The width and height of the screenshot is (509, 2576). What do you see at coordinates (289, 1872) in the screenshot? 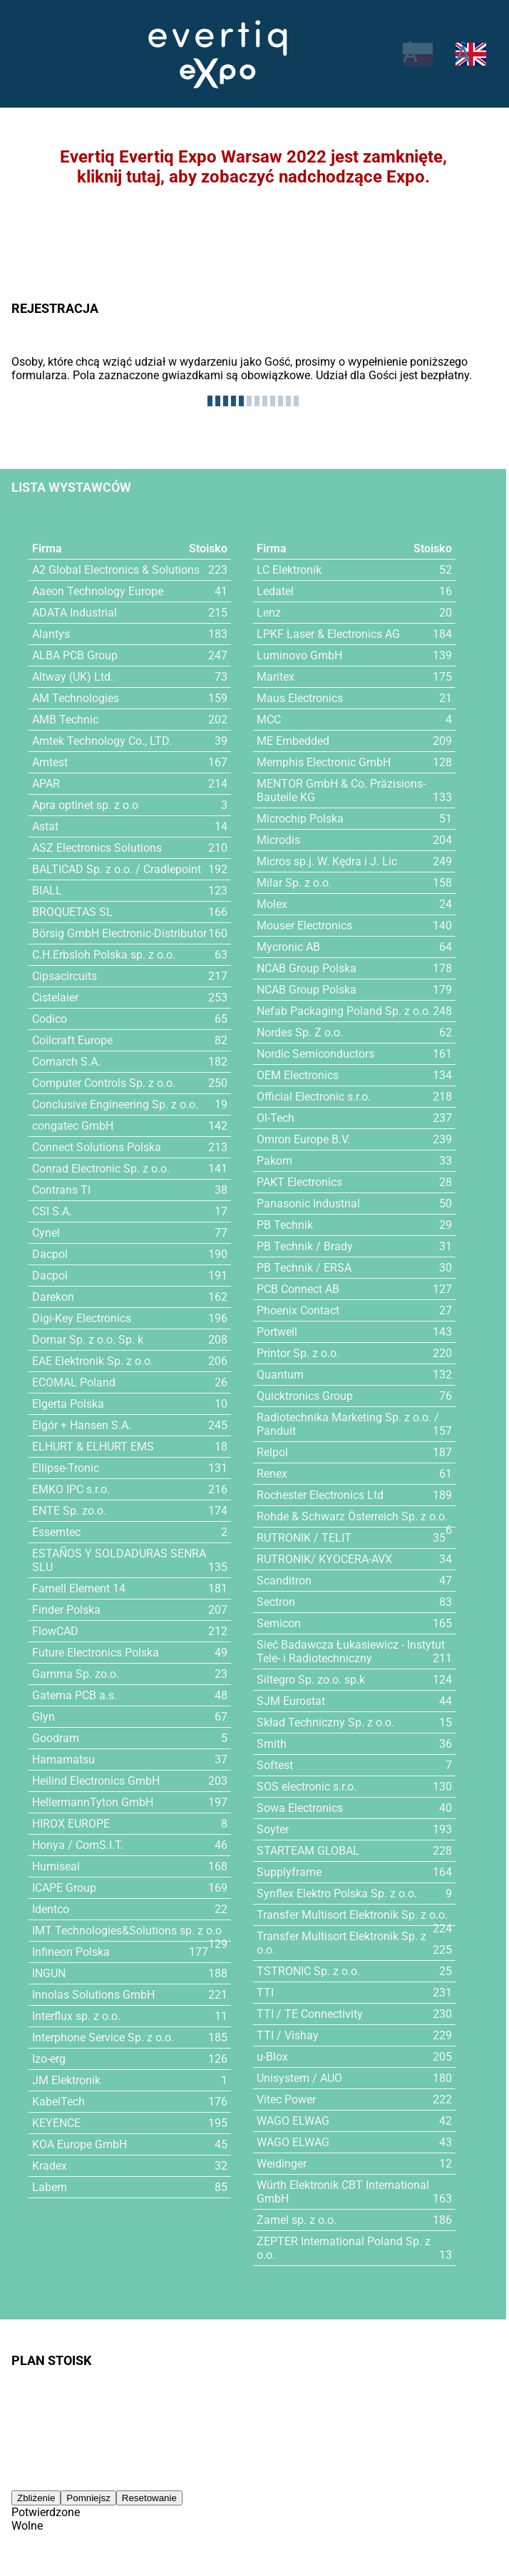
I see `Supplyframe` at bounding box center [289, 1872].